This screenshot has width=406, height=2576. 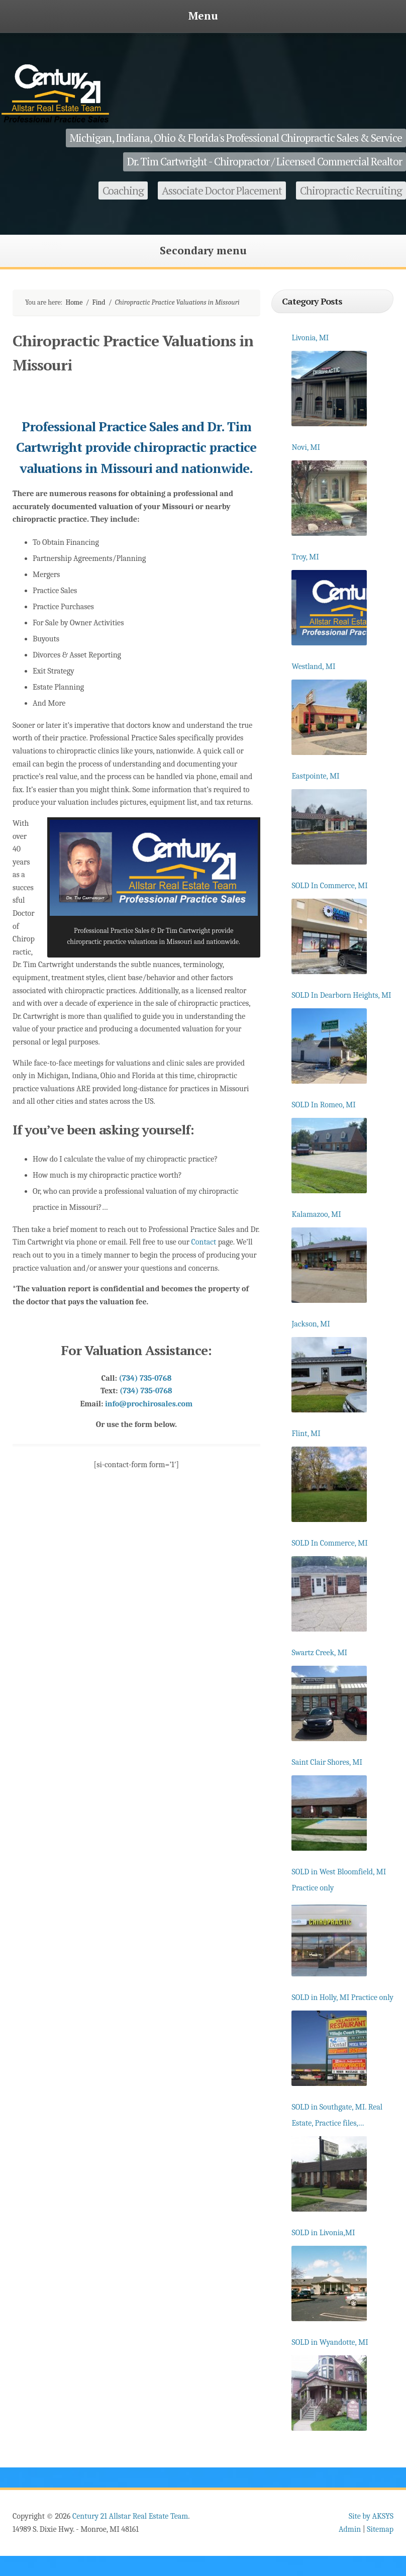 What do you see at coordinates (350, 2529) in the screenshot?
I see `Admin` at bounding box center [350, 2529].